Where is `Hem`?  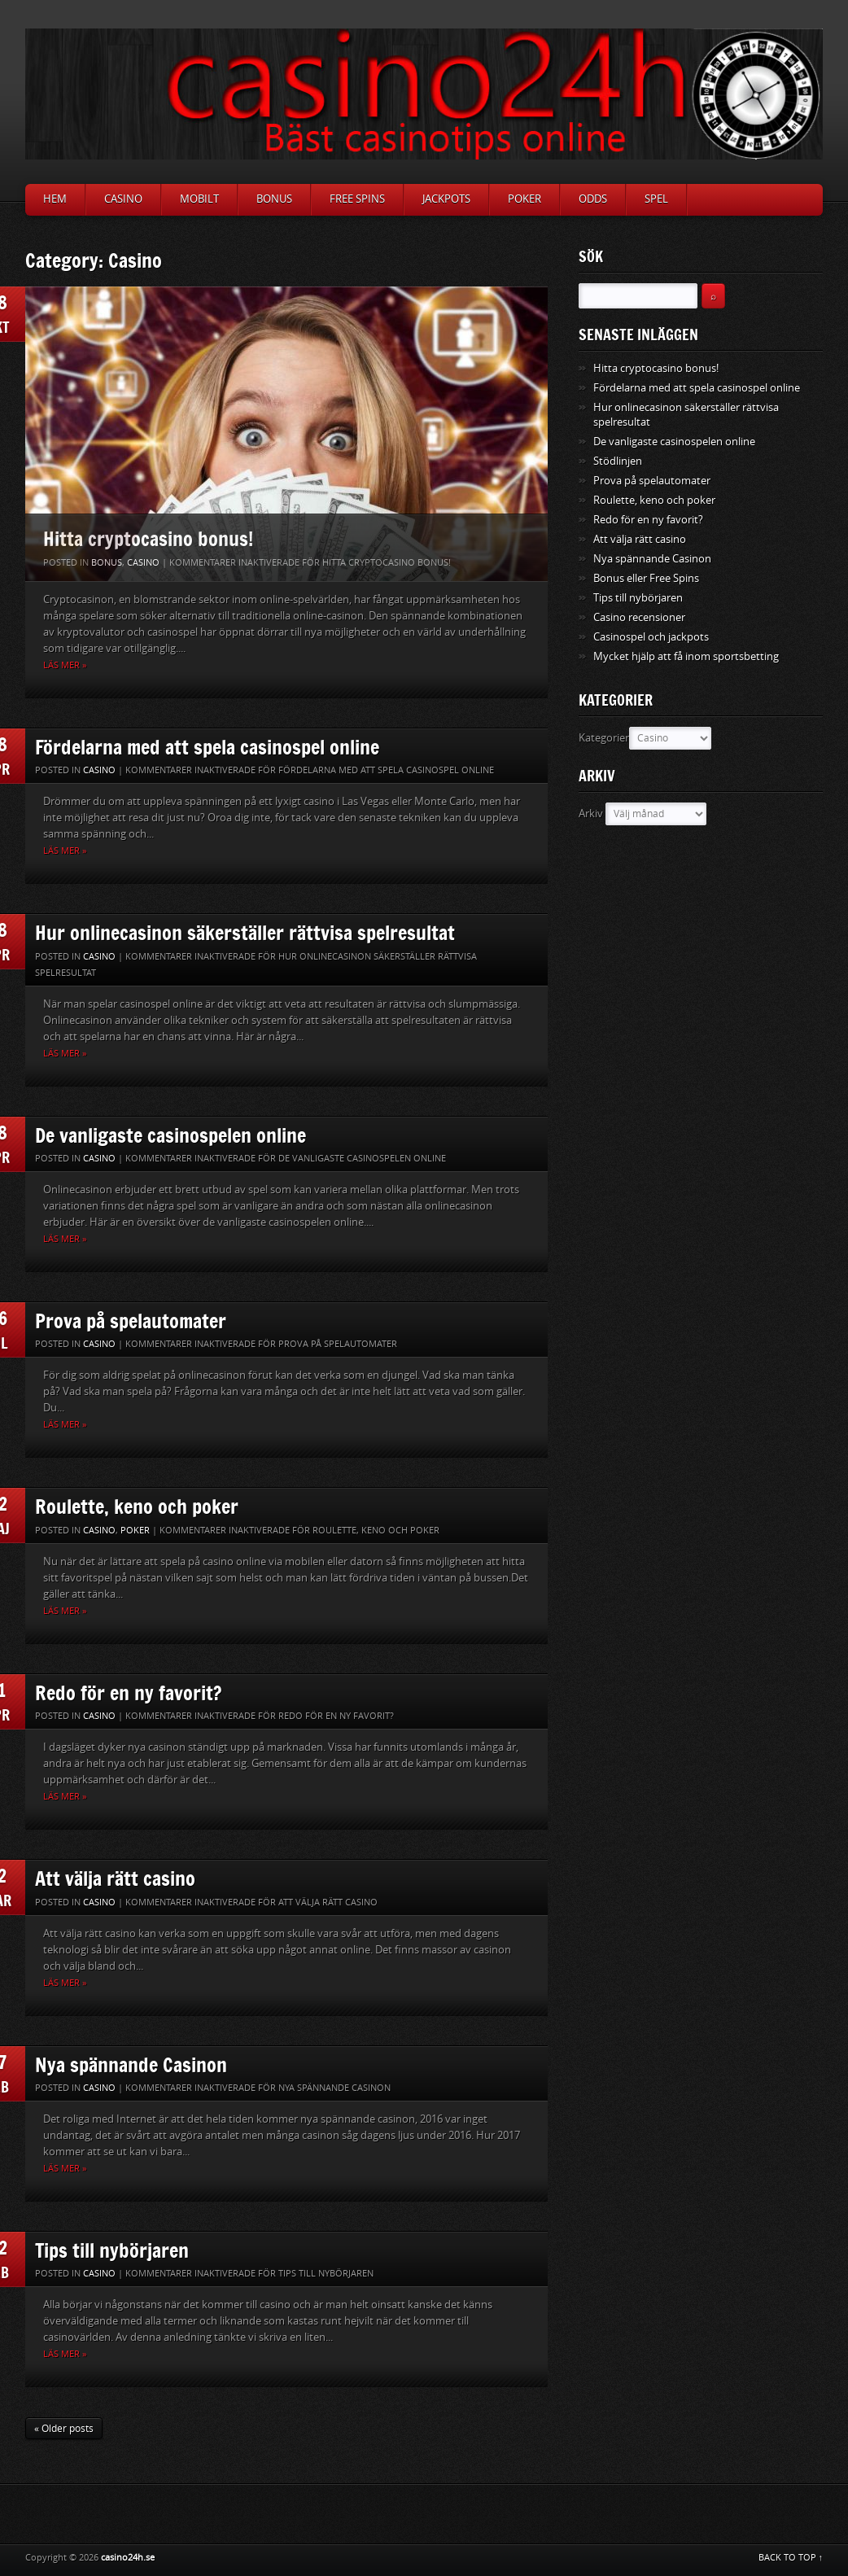
Hem is located at coordinates (55, 199).